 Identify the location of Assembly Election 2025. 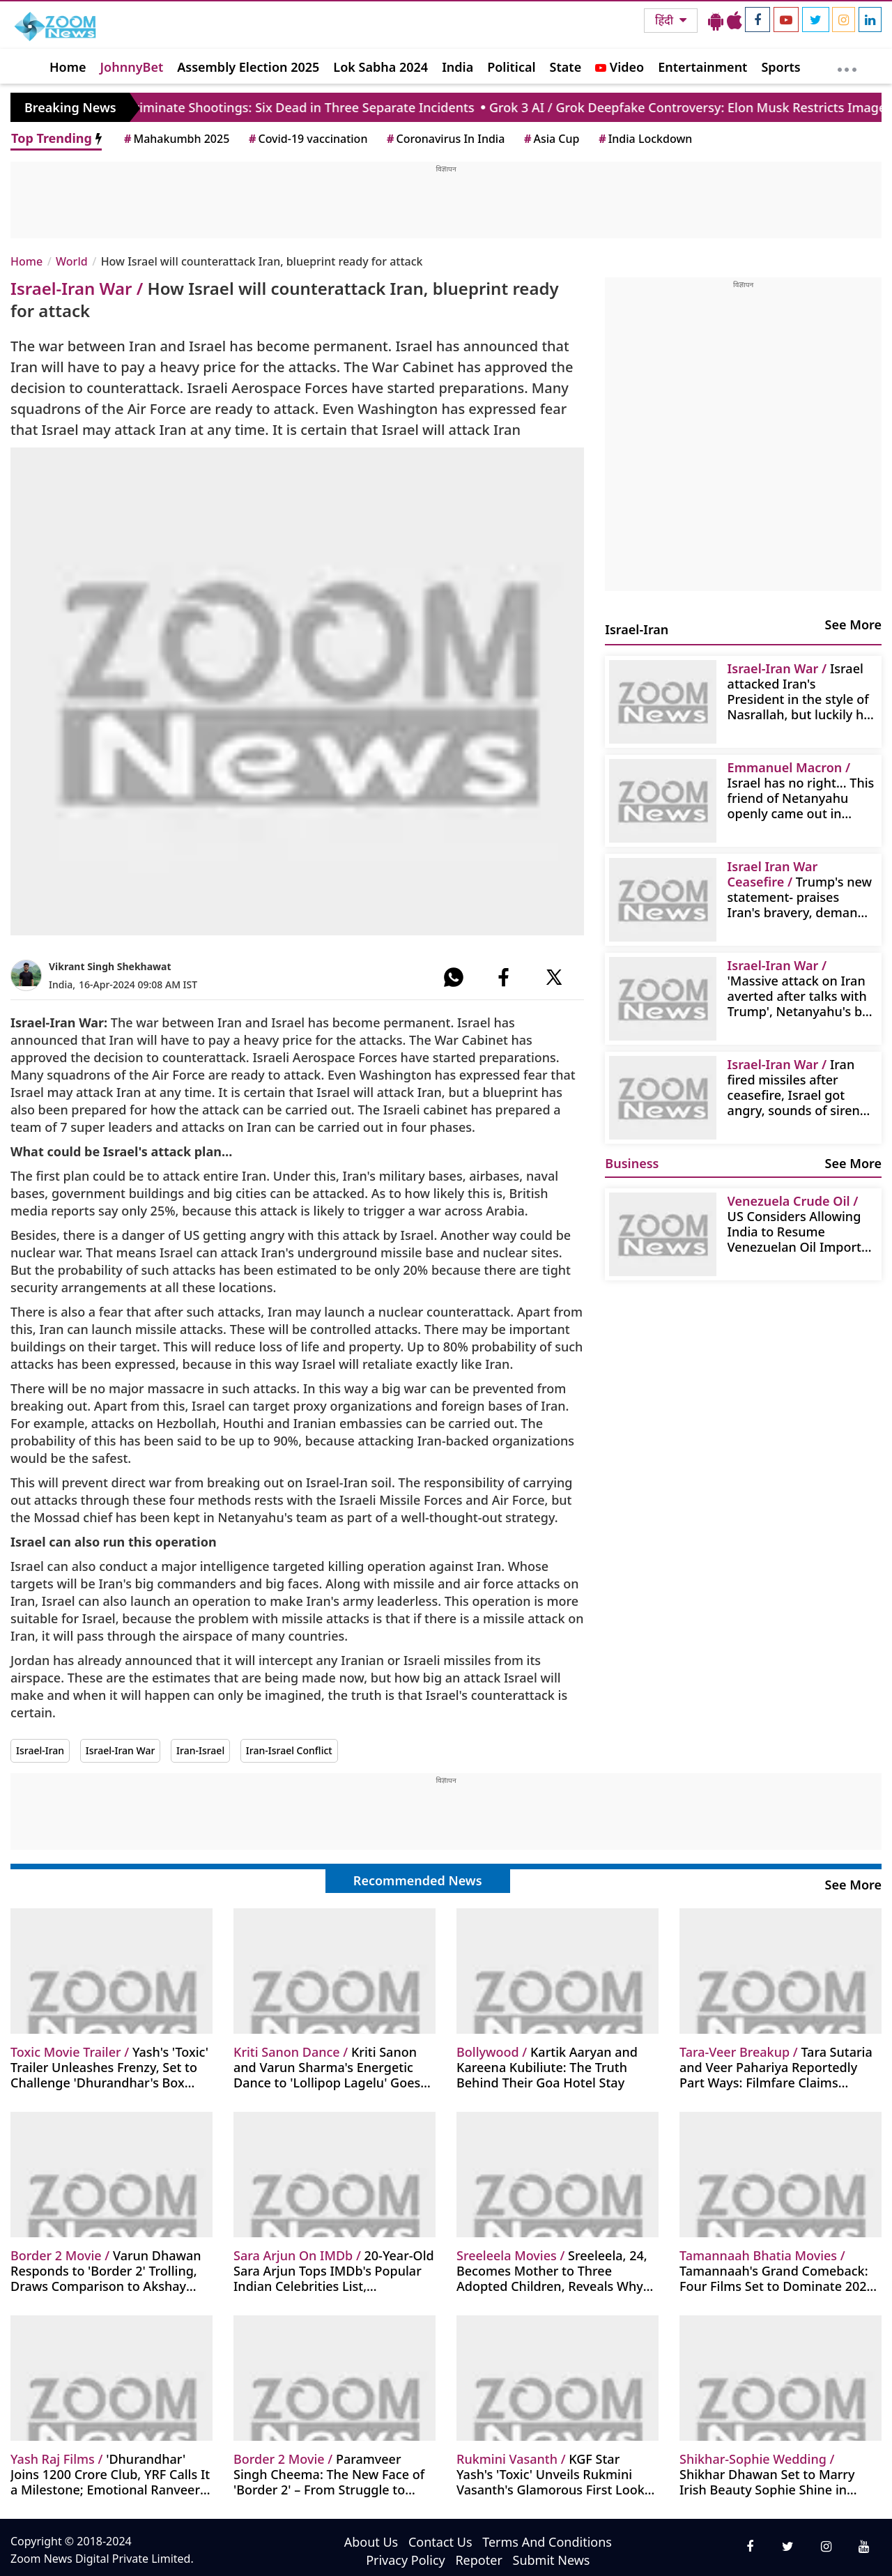
(248, 67).